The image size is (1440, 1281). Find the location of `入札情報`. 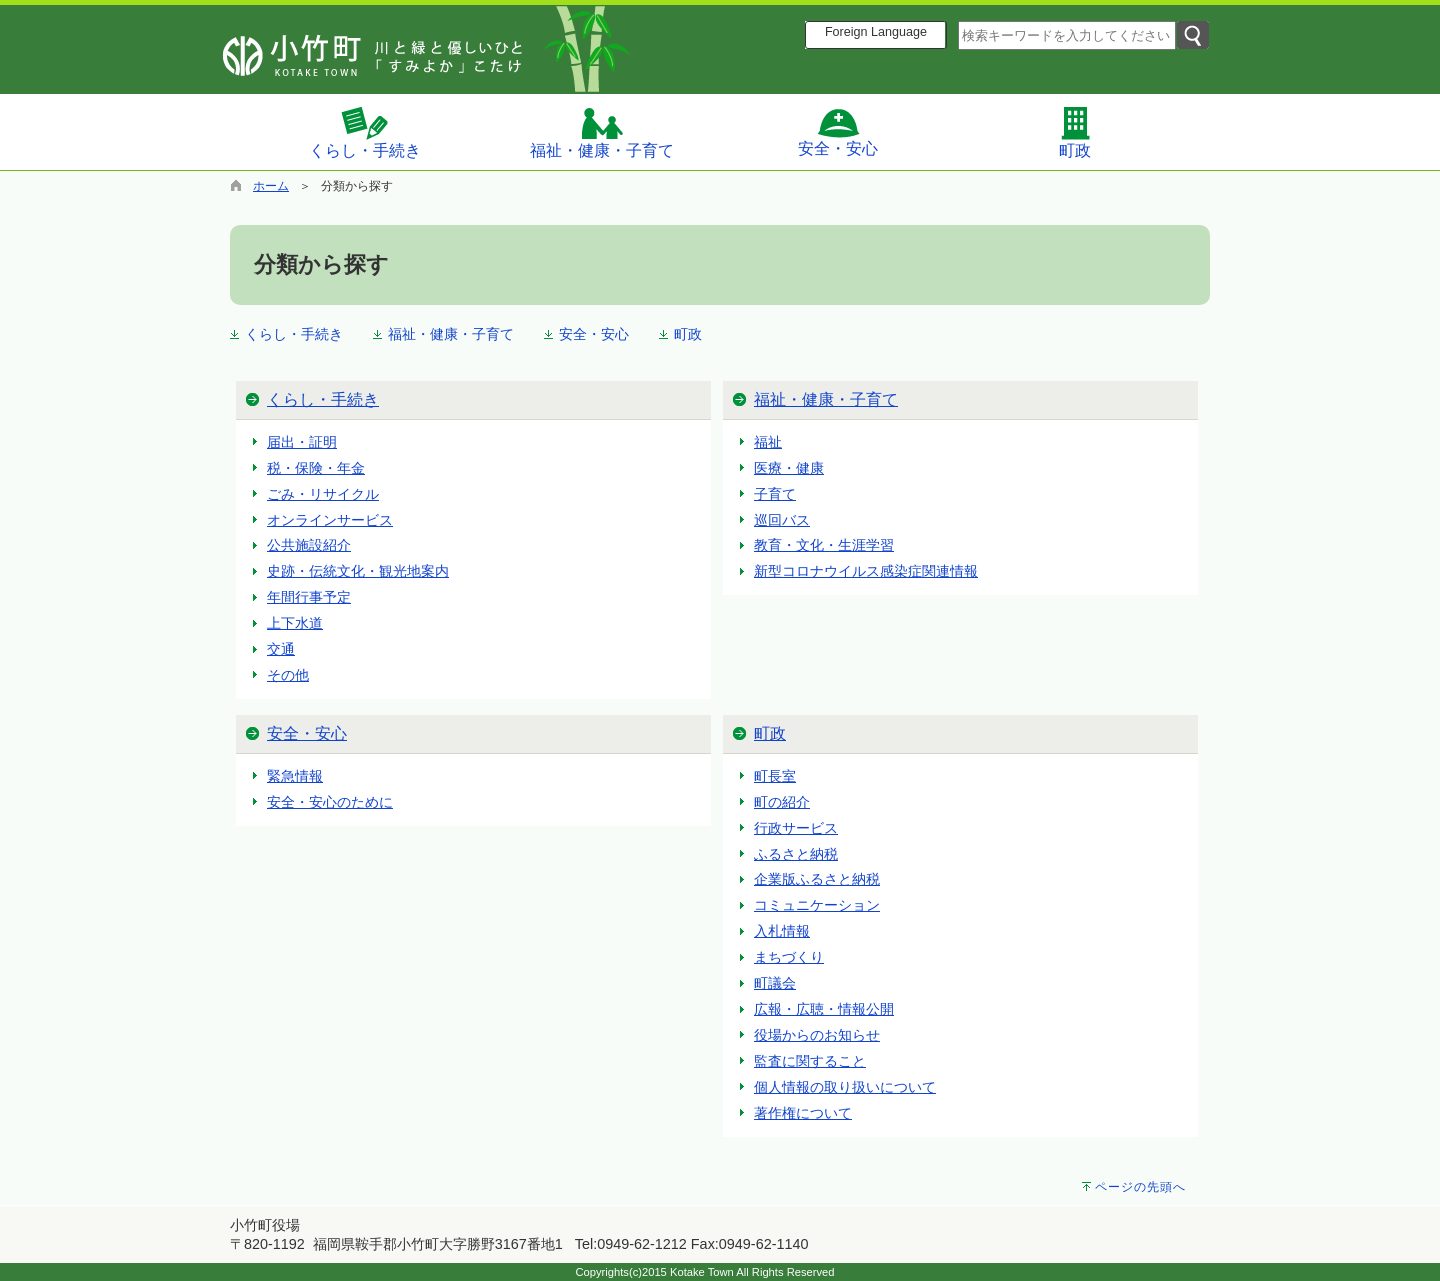

入札情報 is located at coordinates (782, 931).